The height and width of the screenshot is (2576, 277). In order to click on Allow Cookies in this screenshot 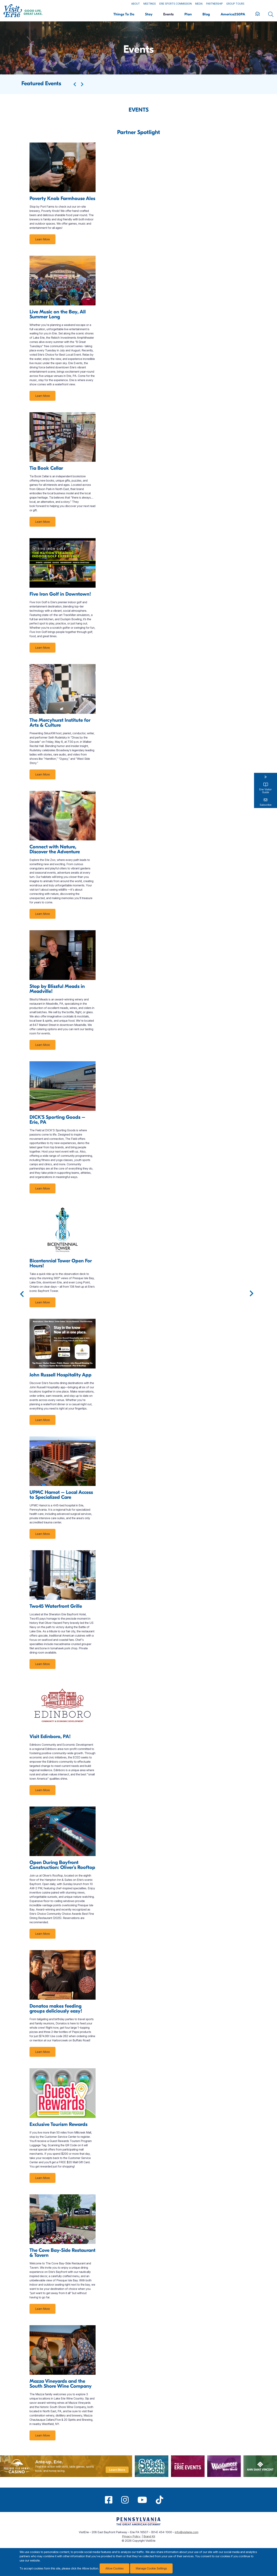, I will do `click(114, 2568)`.